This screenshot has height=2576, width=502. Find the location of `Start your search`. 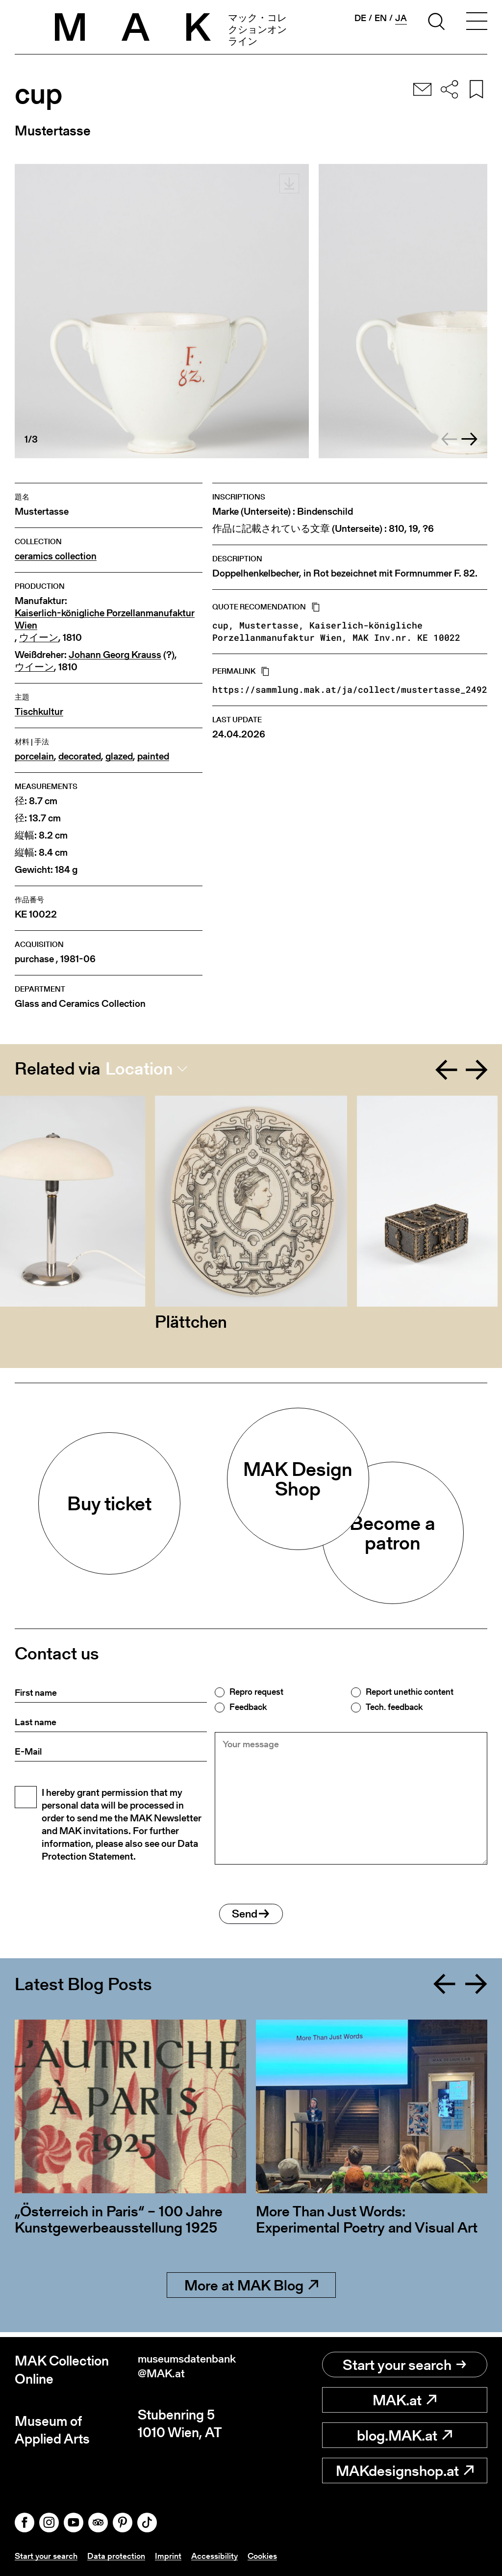

Start your search is located at coordinates (404, 2365).